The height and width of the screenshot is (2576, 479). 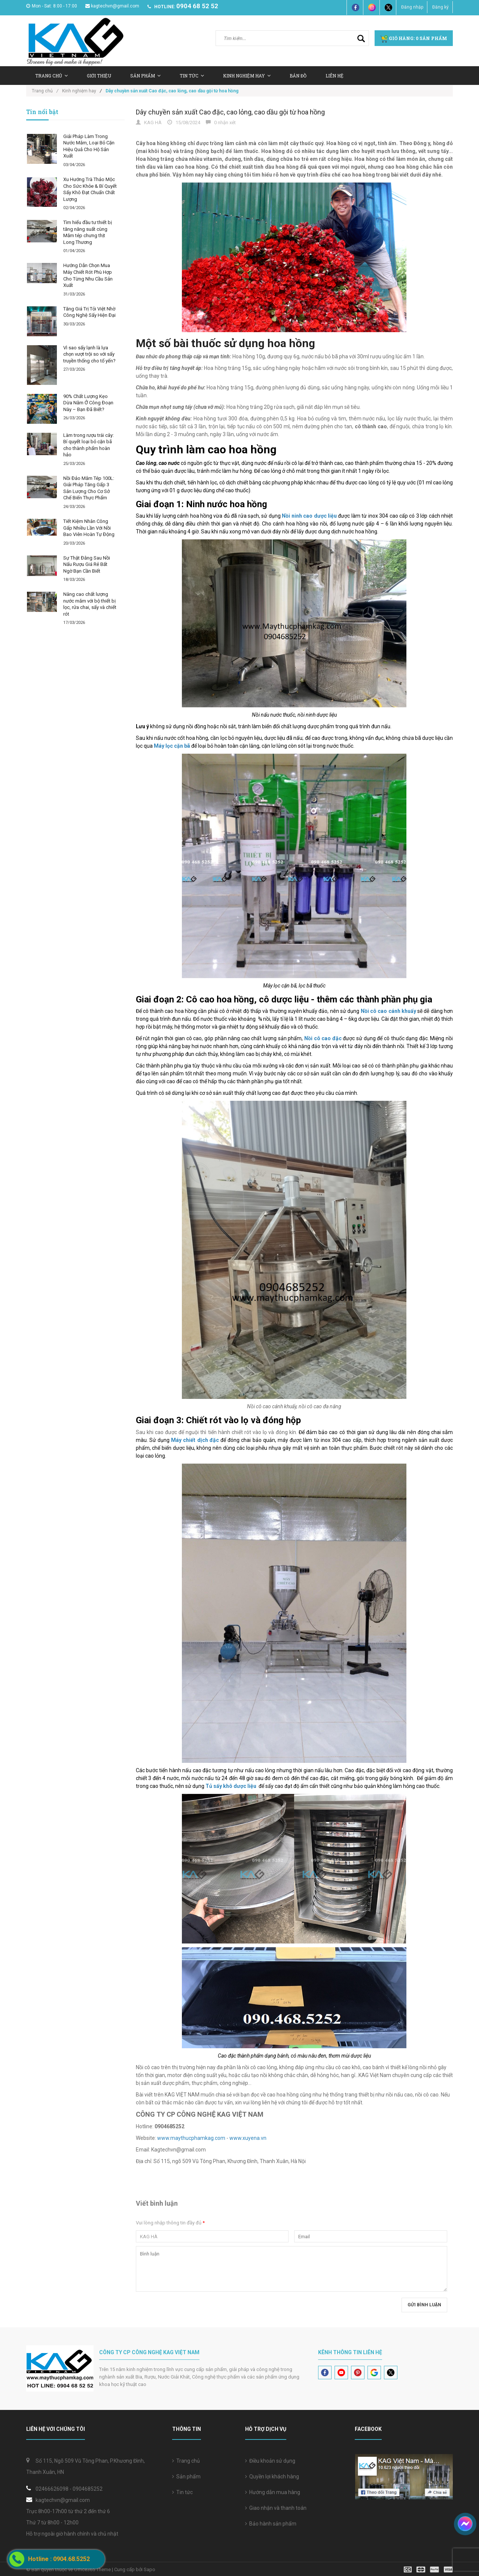 I want to click on 90% Chất Lượng Kẹo Dừa Nằm Ở Công Đoạn Này – Bạn Đã Biết?, so click(x=88, y=402).